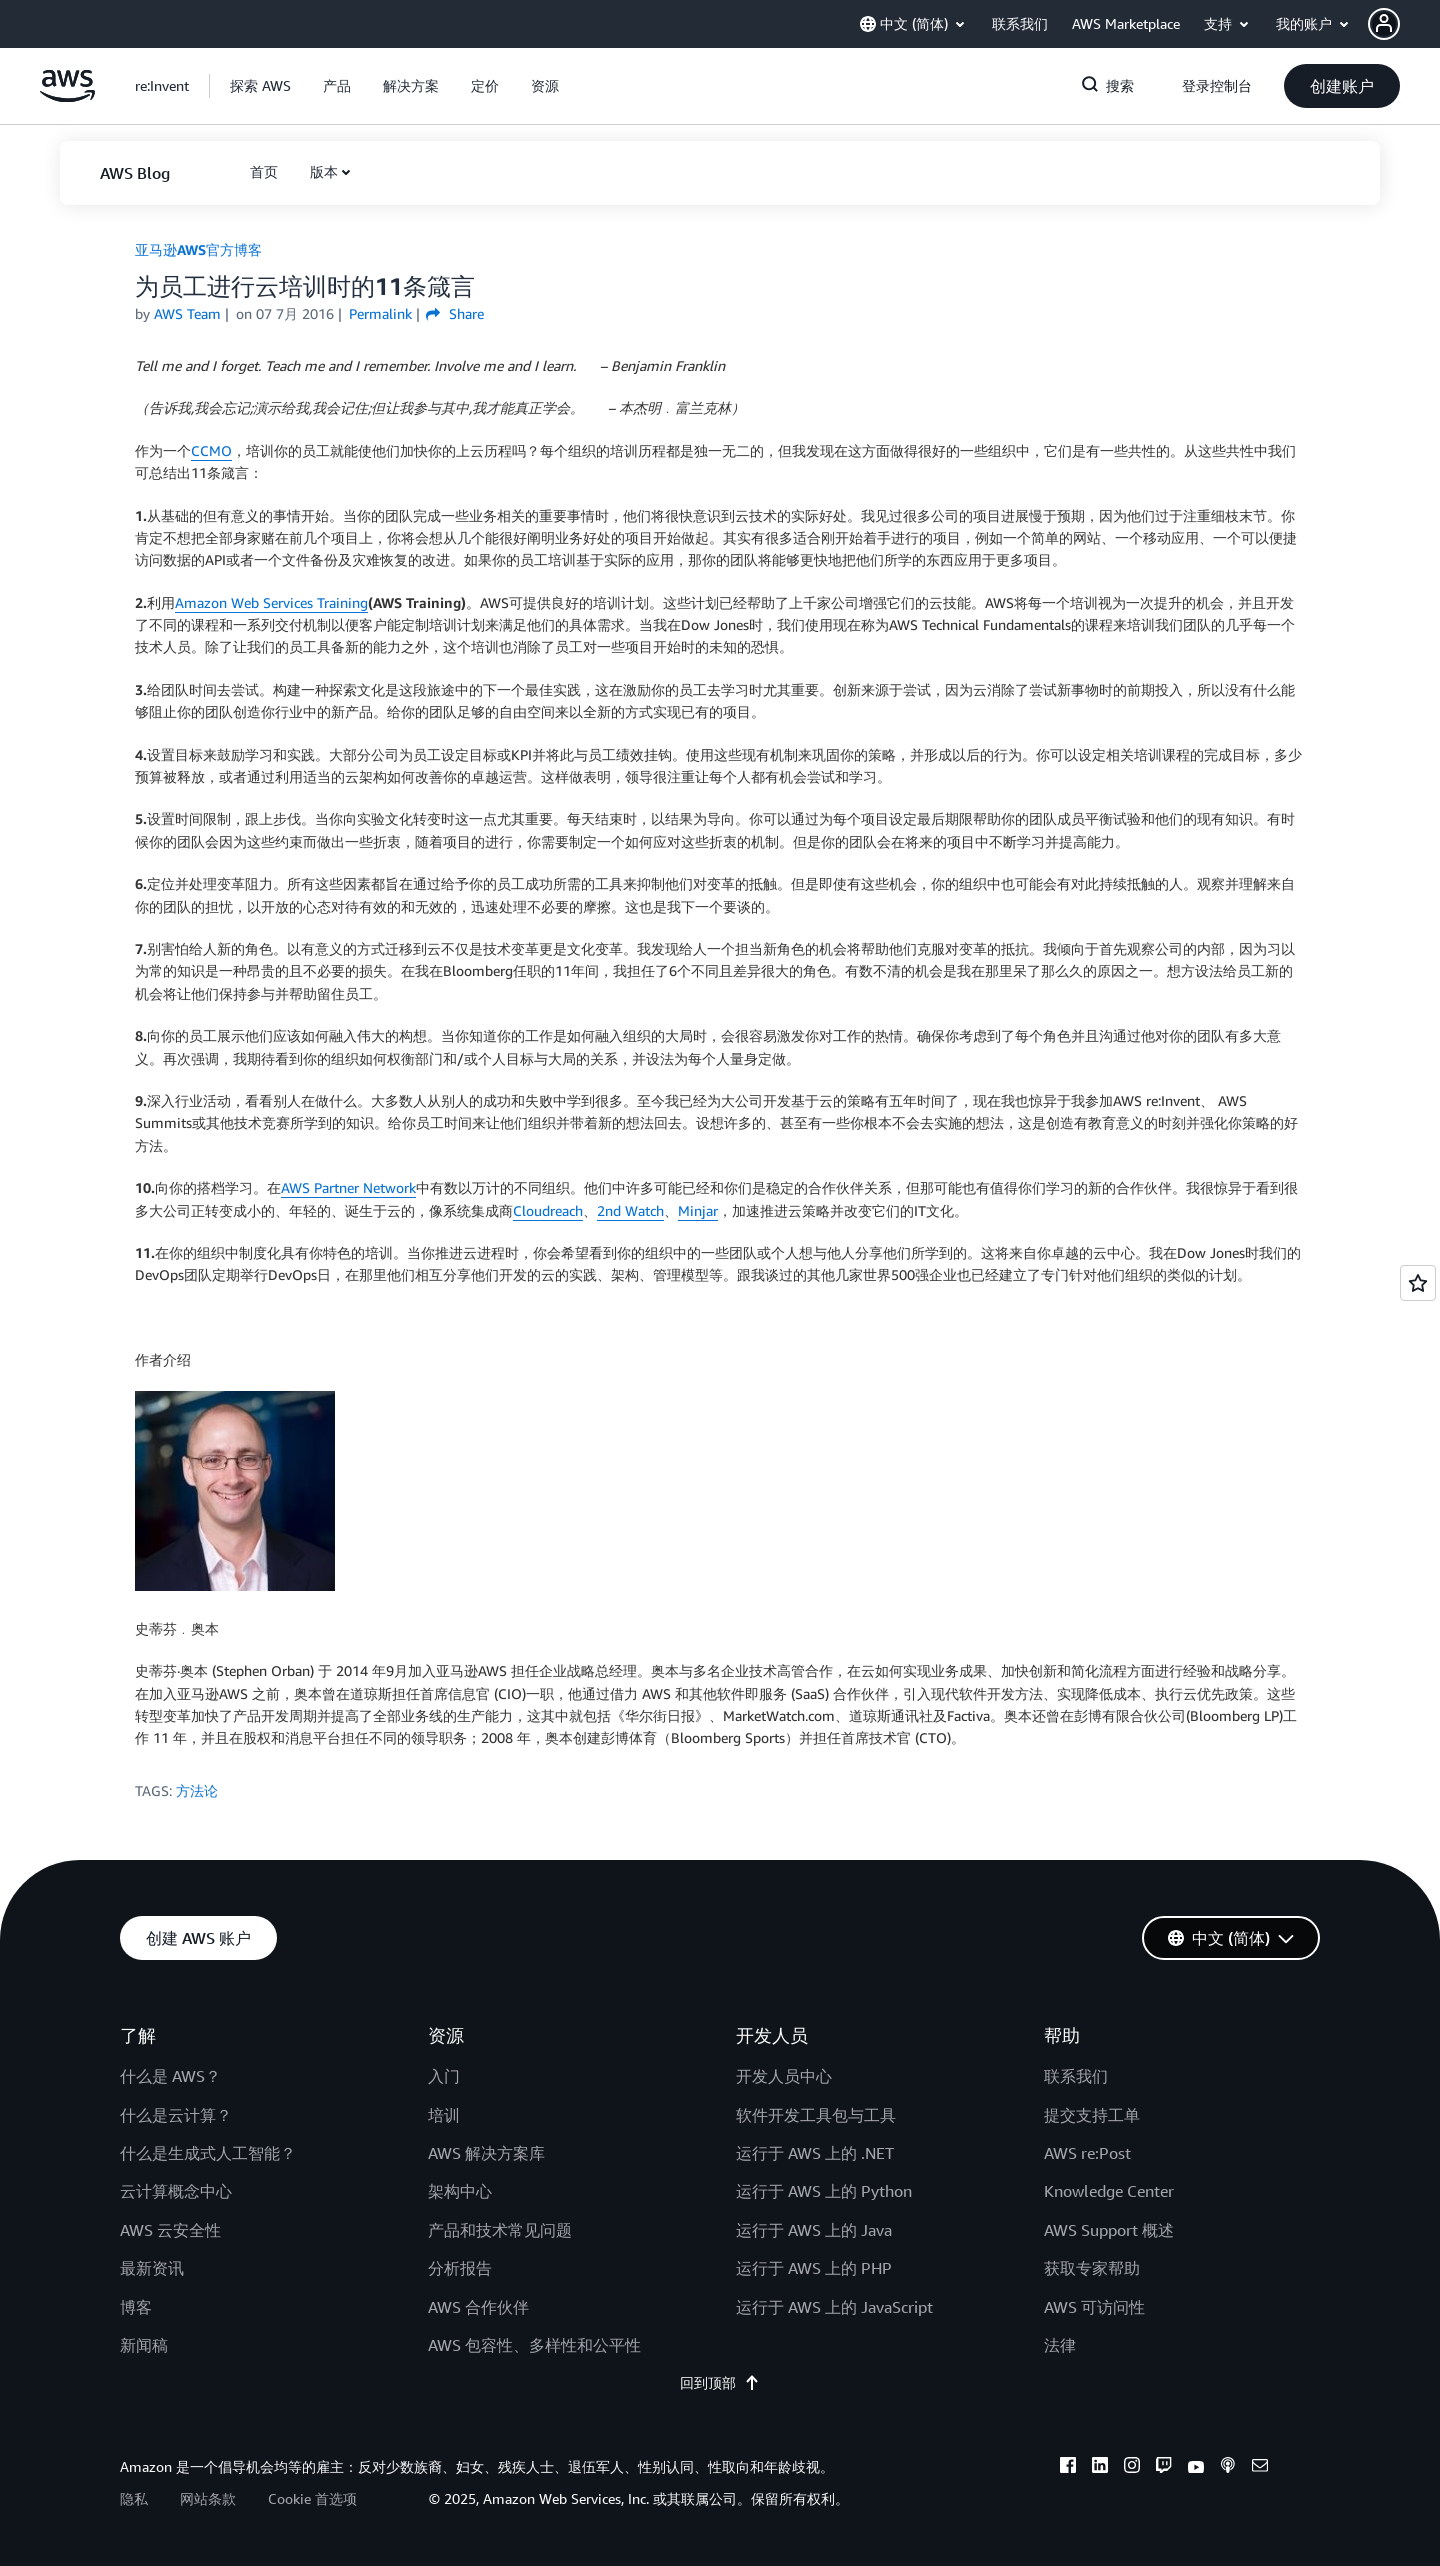 This screenshot has height=2566, width=1440. I want to click on 入门, so click(444, 2076).